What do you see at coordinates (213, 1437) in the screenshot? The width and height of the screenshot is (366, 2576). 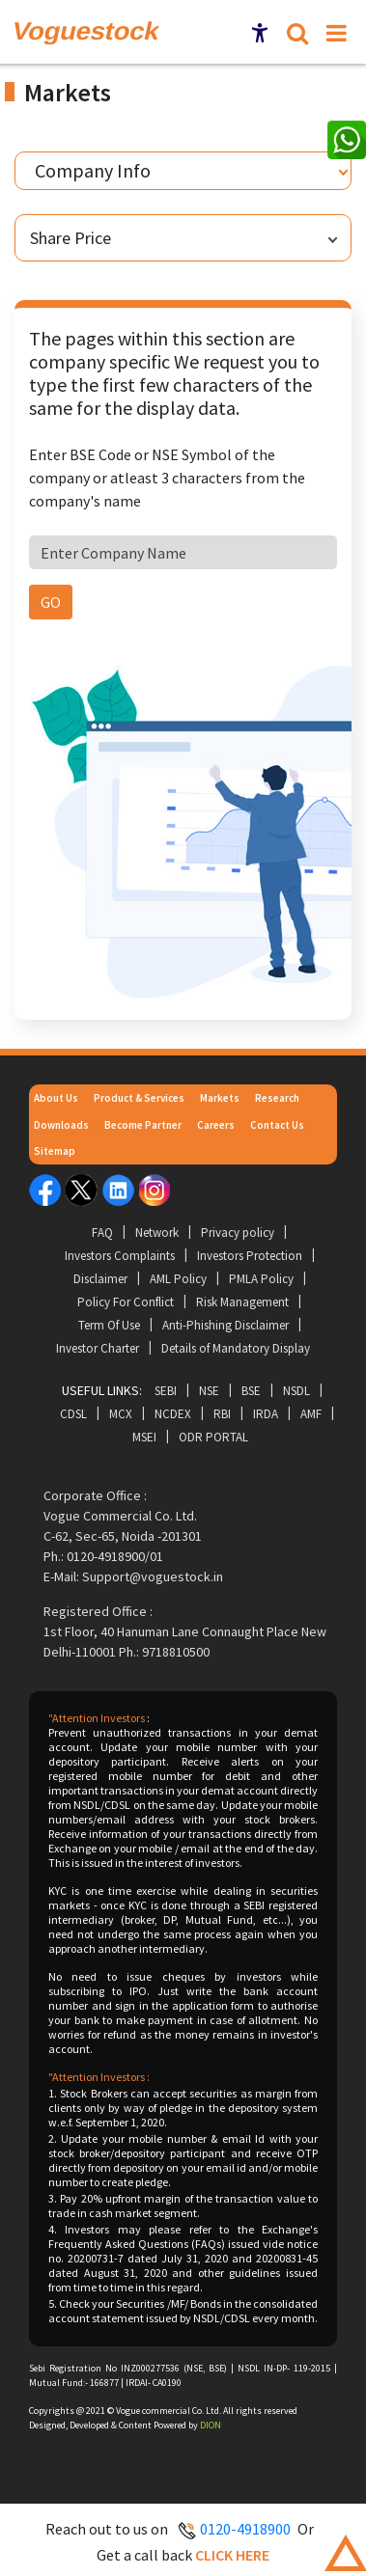 I see `ODR Portal` at bounding box center [213, 1437].